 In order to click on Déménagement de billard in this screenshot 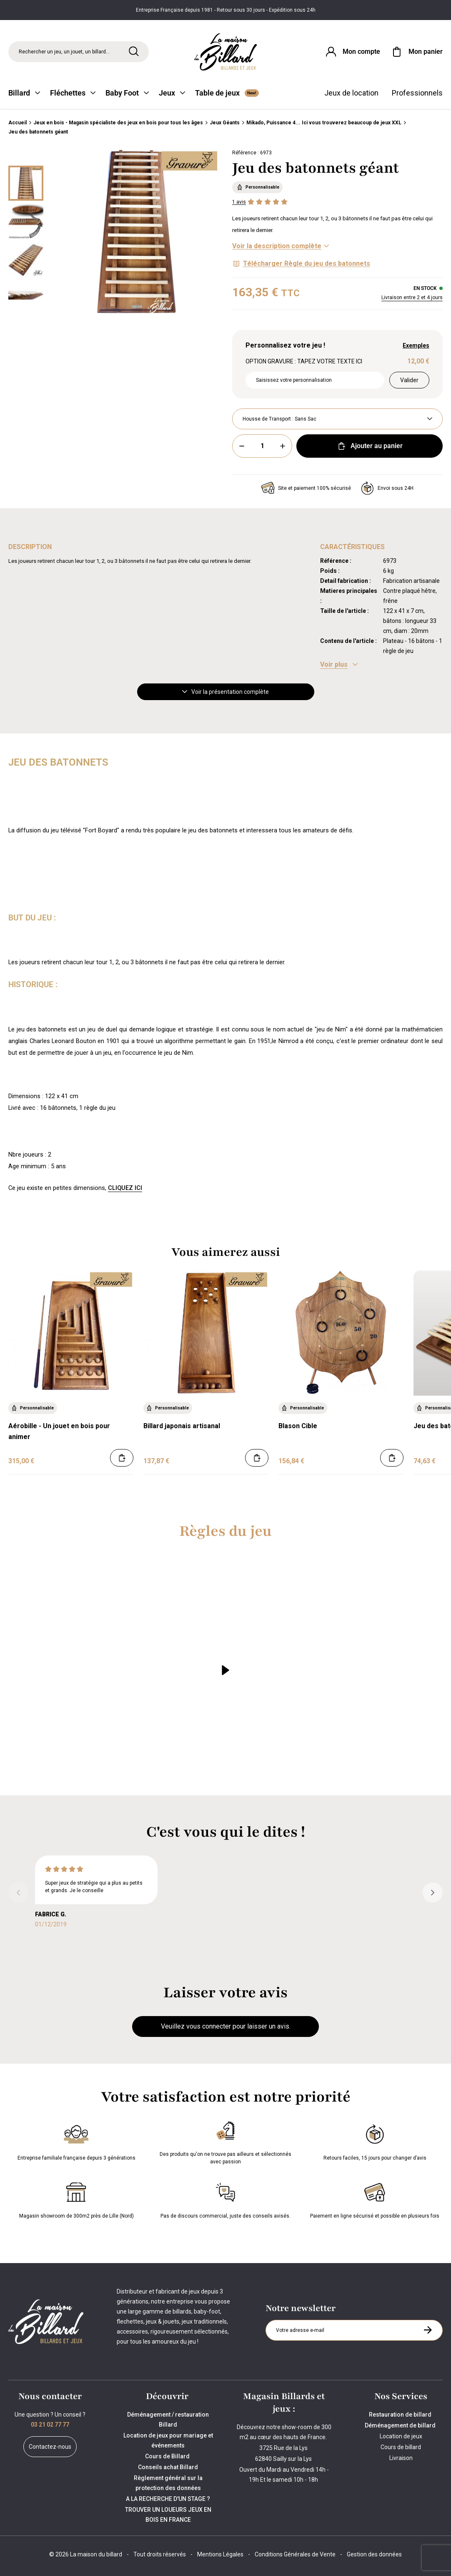, I will do `click(401, 2425)`.